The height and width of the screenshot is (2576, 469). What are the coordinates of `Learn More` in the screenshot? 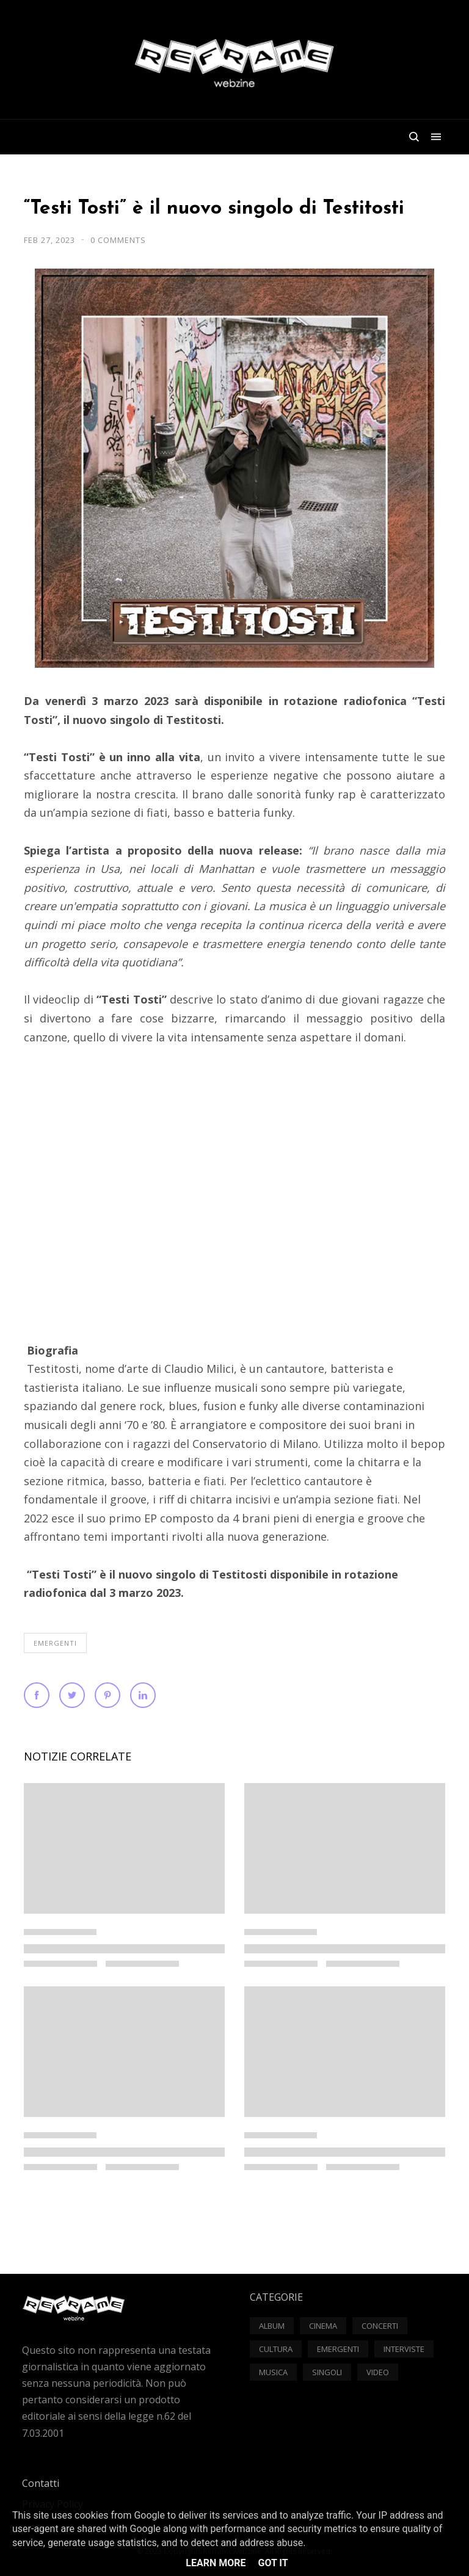 It's located at (215, 2563).